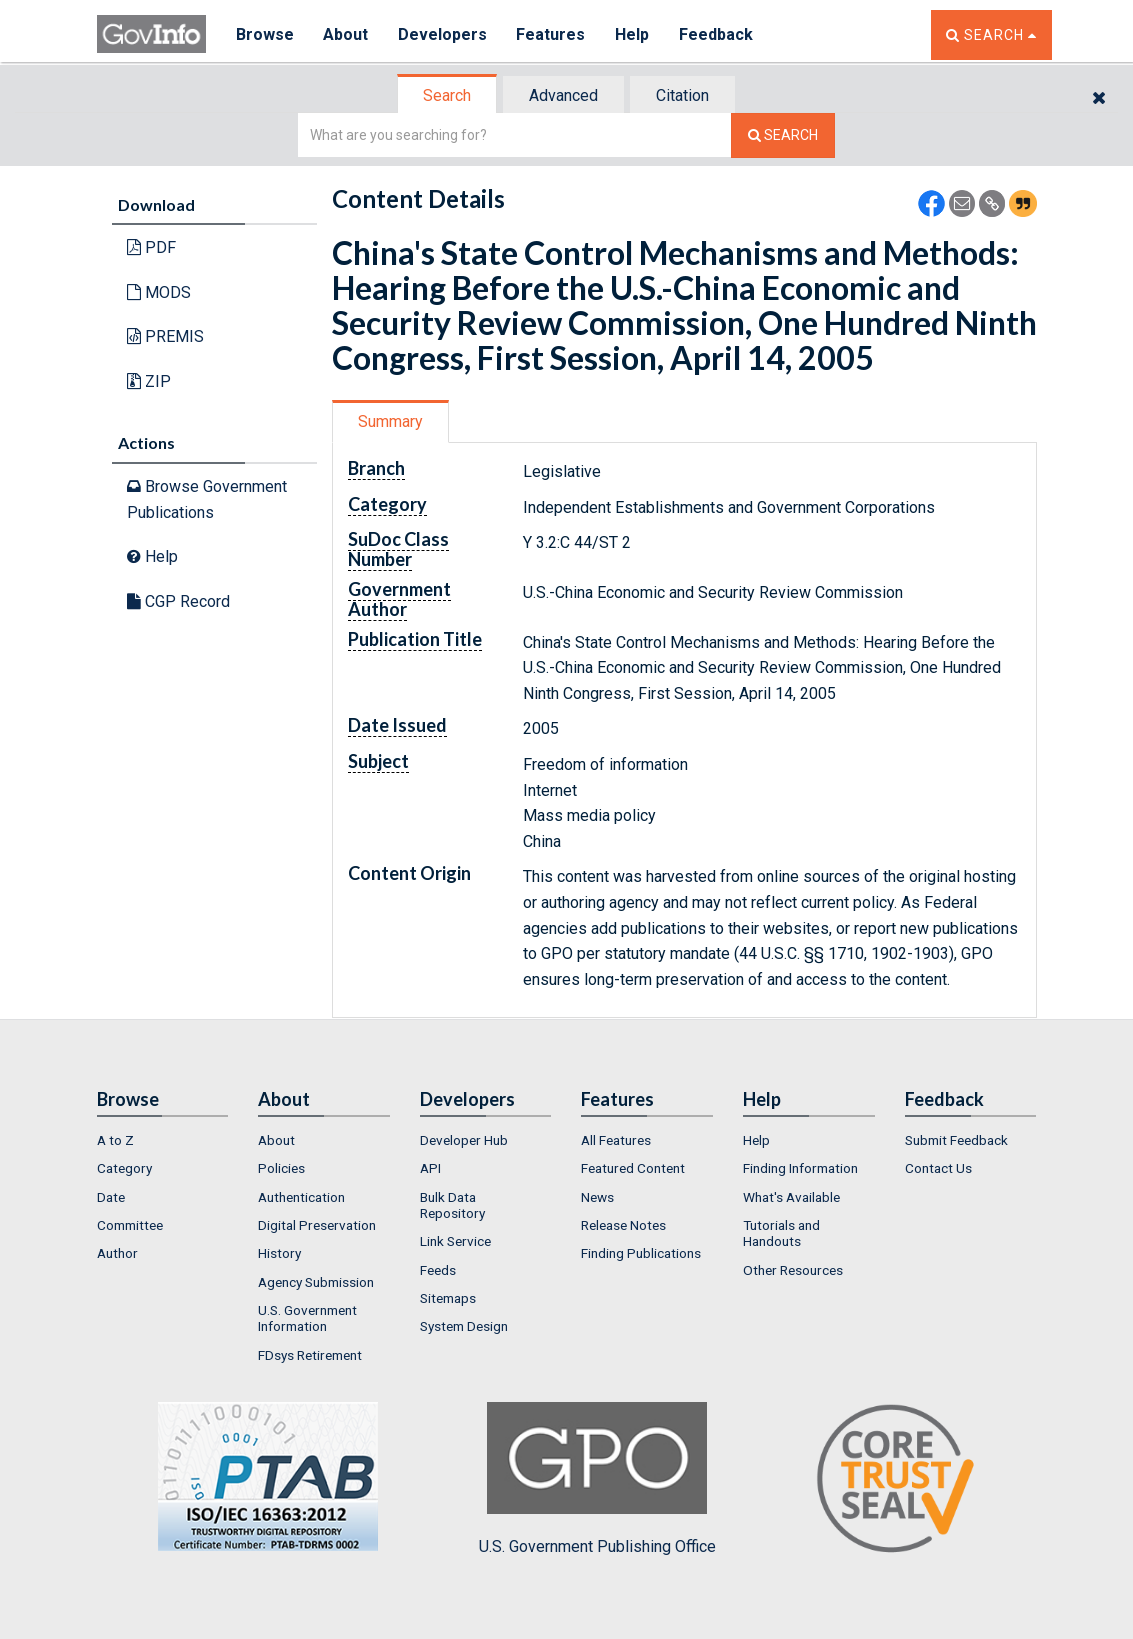 The image size is (1133, 1639). What do you see at coordinates (124, 1168) in the screenshot?
I see `Category` at bounding box center [124, 1168].